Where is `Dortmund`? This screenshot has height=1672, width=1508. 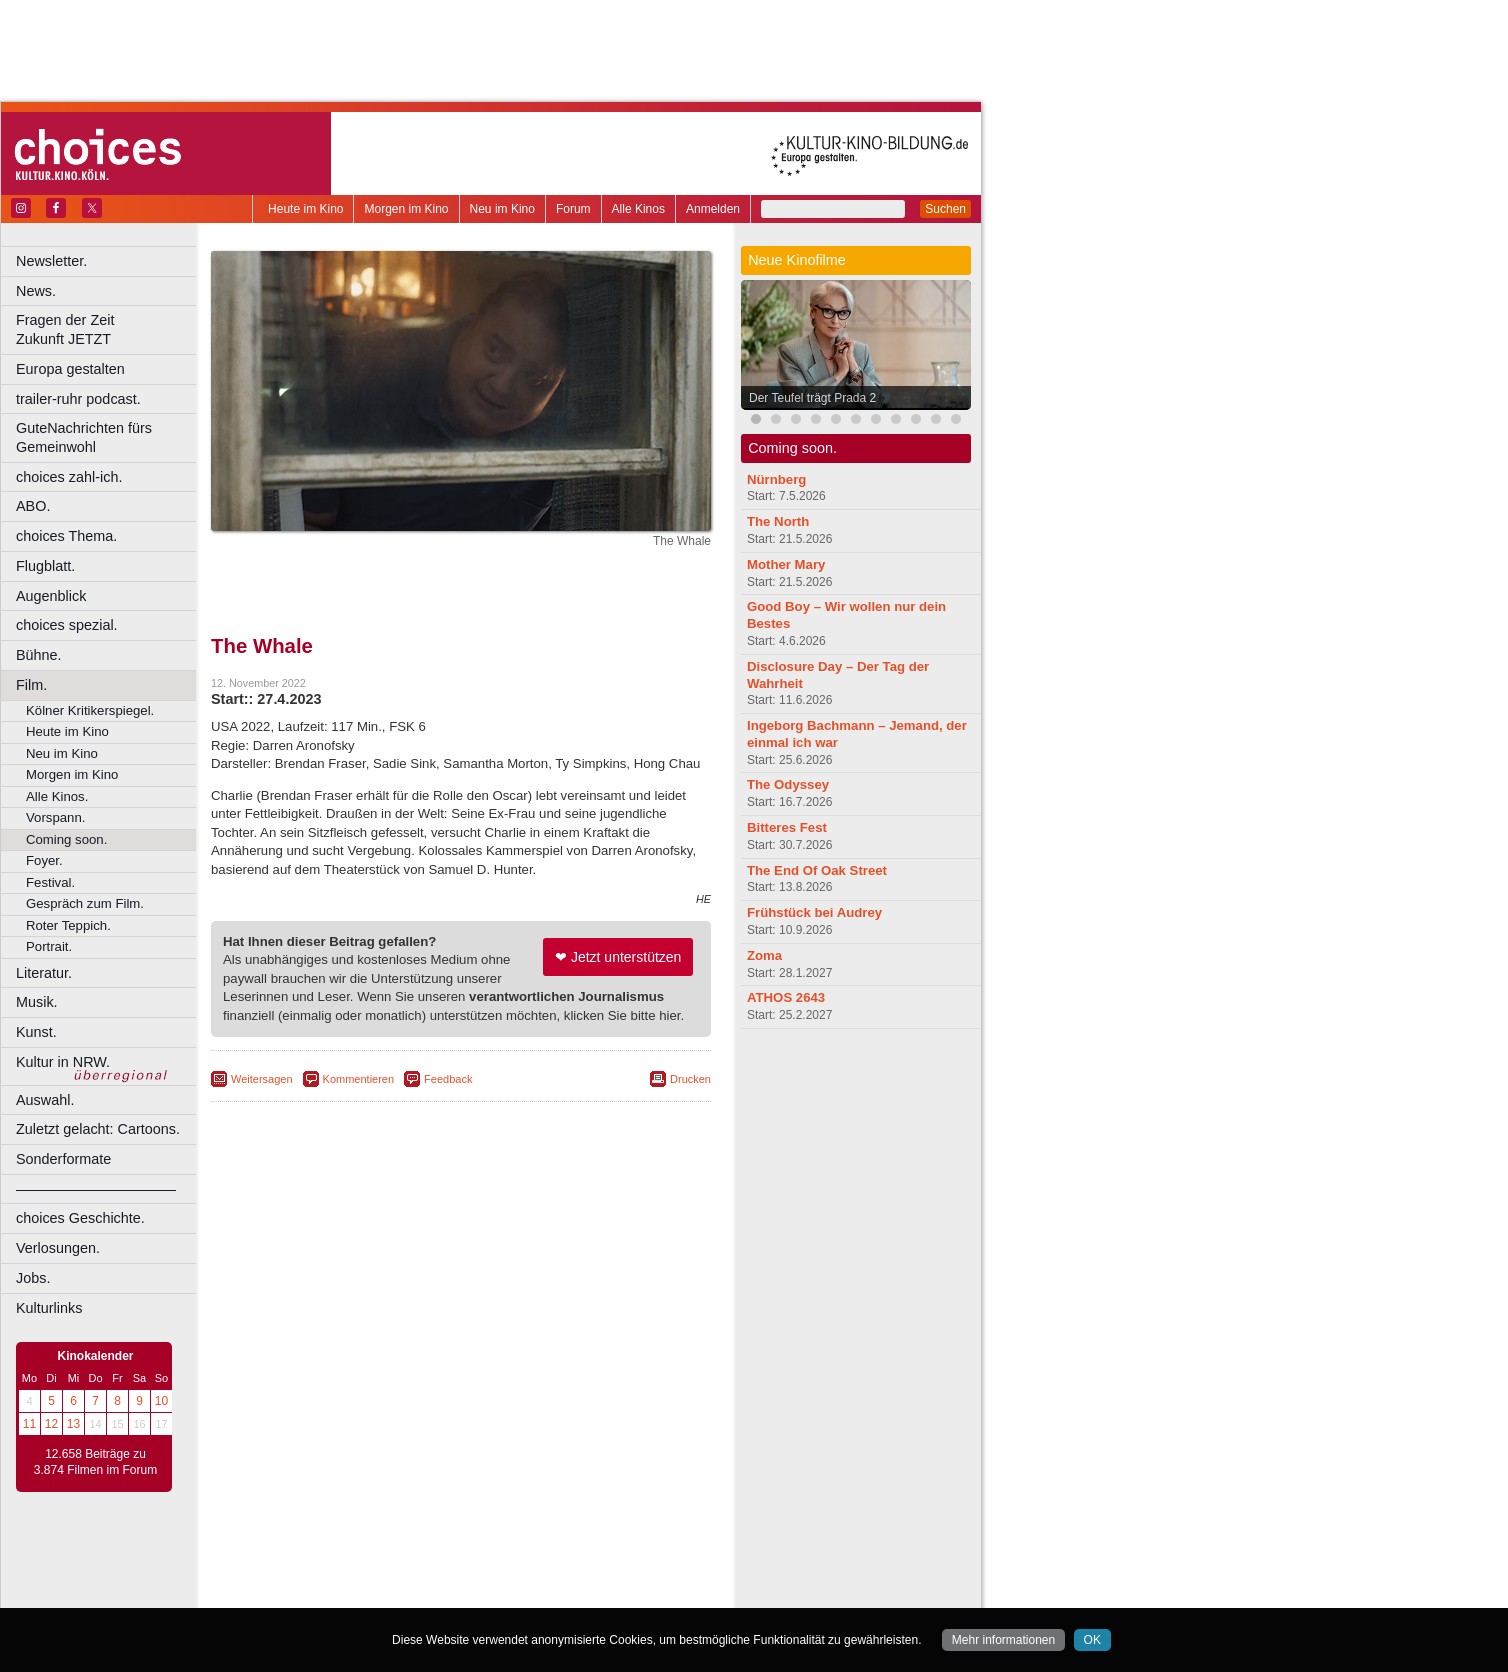
Dortmund is located at coordinates (487, 1593).